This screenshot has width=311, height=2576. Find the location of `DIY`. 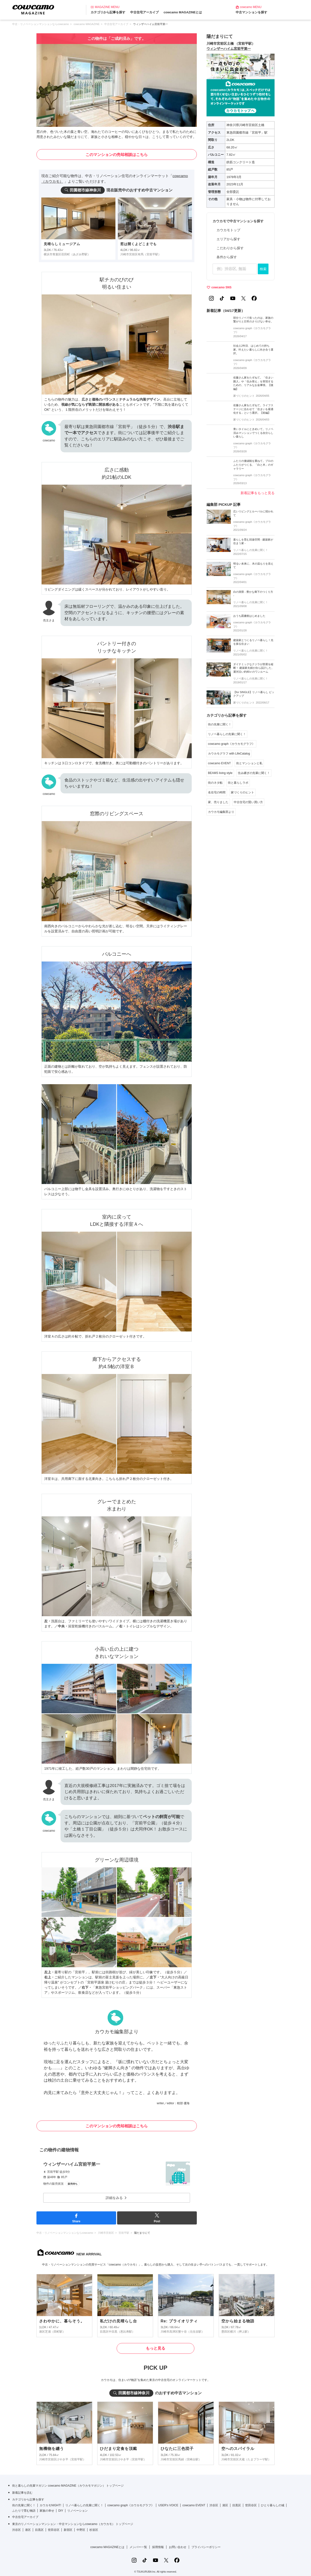

DIY is located at coordinates (60, 2510).